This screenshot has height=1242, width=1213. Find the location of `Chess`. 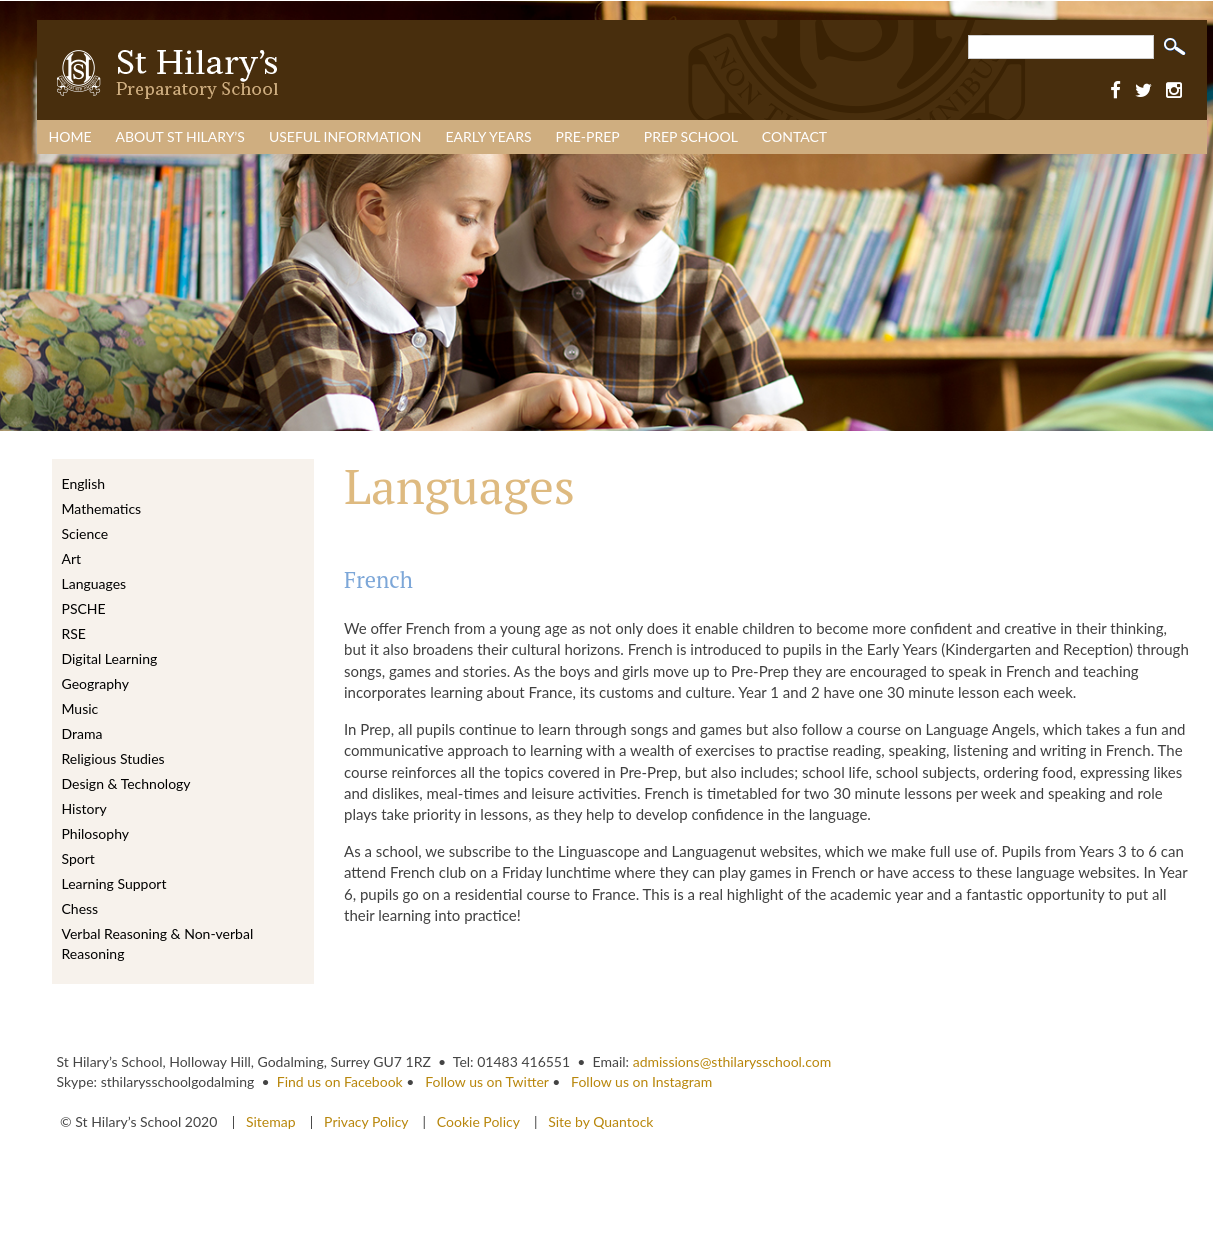

Chess is located at coordinates (80, 908).